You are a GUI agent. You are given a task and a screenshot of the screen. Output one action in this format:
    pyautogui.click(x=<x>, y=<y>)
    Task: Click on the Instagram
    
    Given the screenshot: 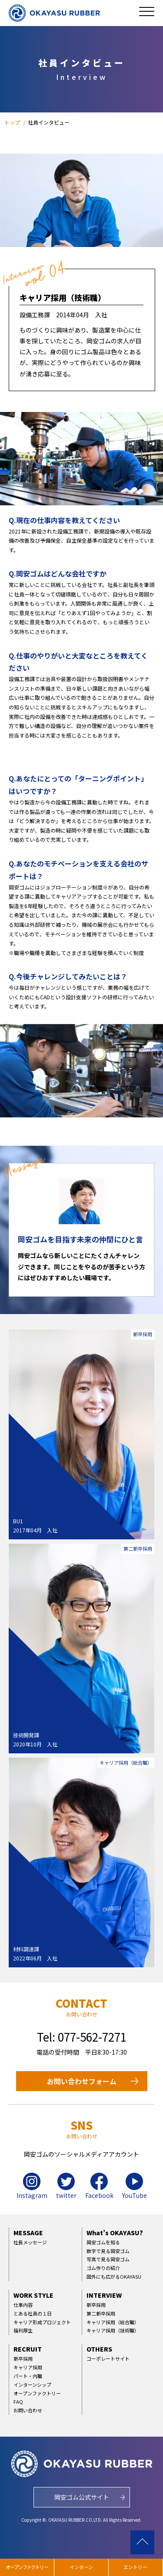 What is the action you would take?
    pyautogui.click(x=32, y=2186)
    